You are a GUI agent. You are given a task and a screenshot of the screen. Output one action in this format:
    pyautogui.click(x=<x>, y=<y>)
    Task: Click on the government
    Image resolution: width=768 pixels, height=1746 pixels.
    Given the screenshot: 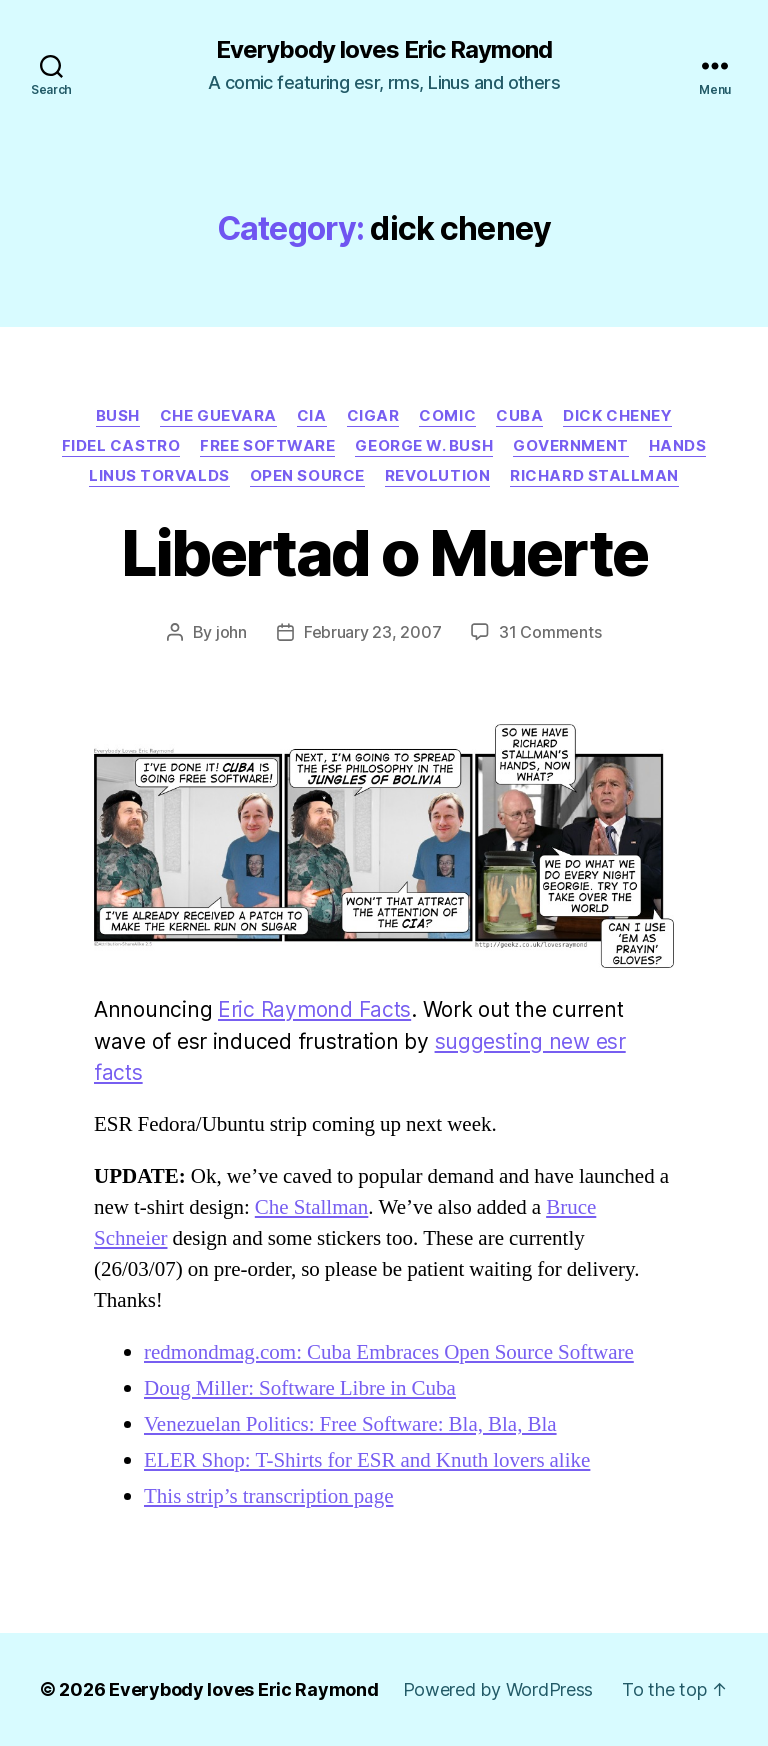 What is the action you would take?
    pyautogui.click(x=571, y=446)
    